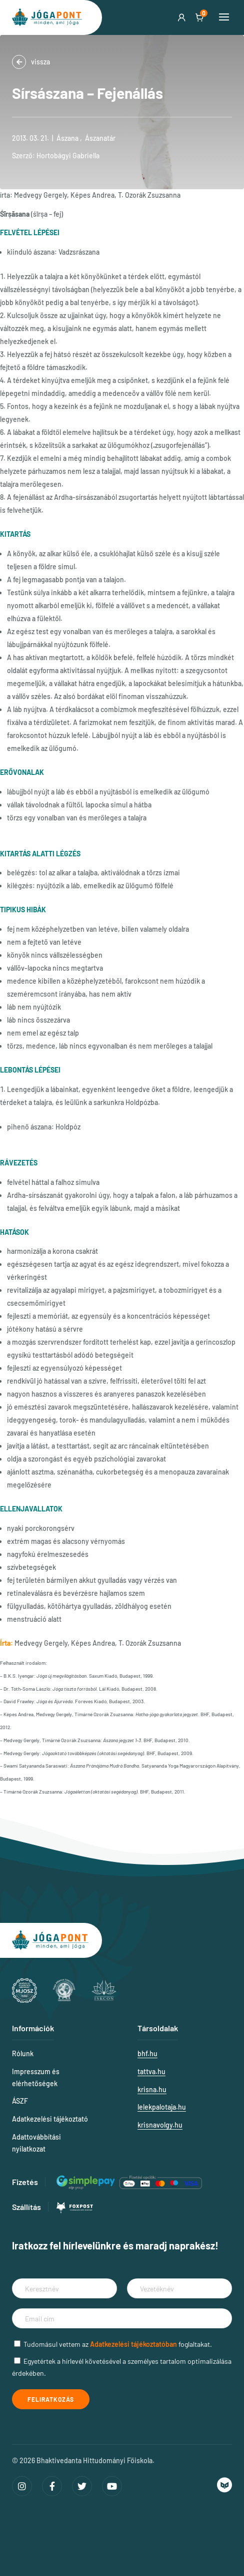 This screenshot has height=2576, width=244. Describe the element at coordinates (100, 138) in the screenshot. I see `Ászanatár` at that location.